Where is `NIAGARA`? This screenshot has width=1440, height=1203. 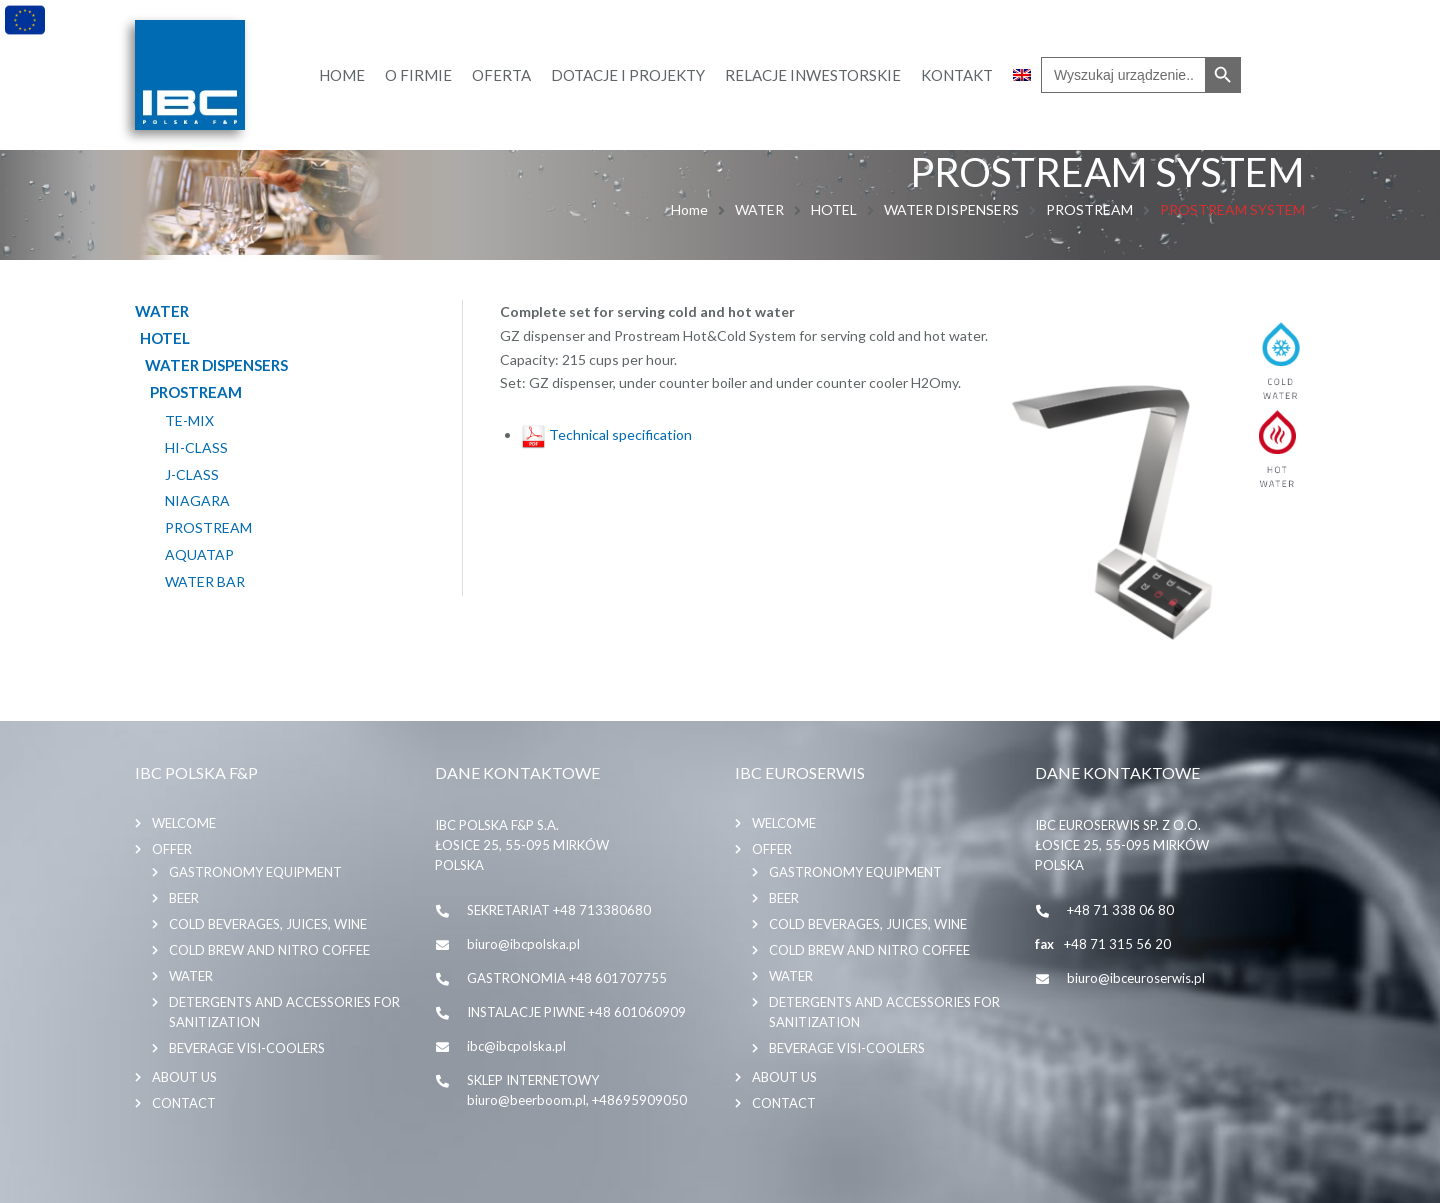 NIAGARA is located at coordinates (197, 501).